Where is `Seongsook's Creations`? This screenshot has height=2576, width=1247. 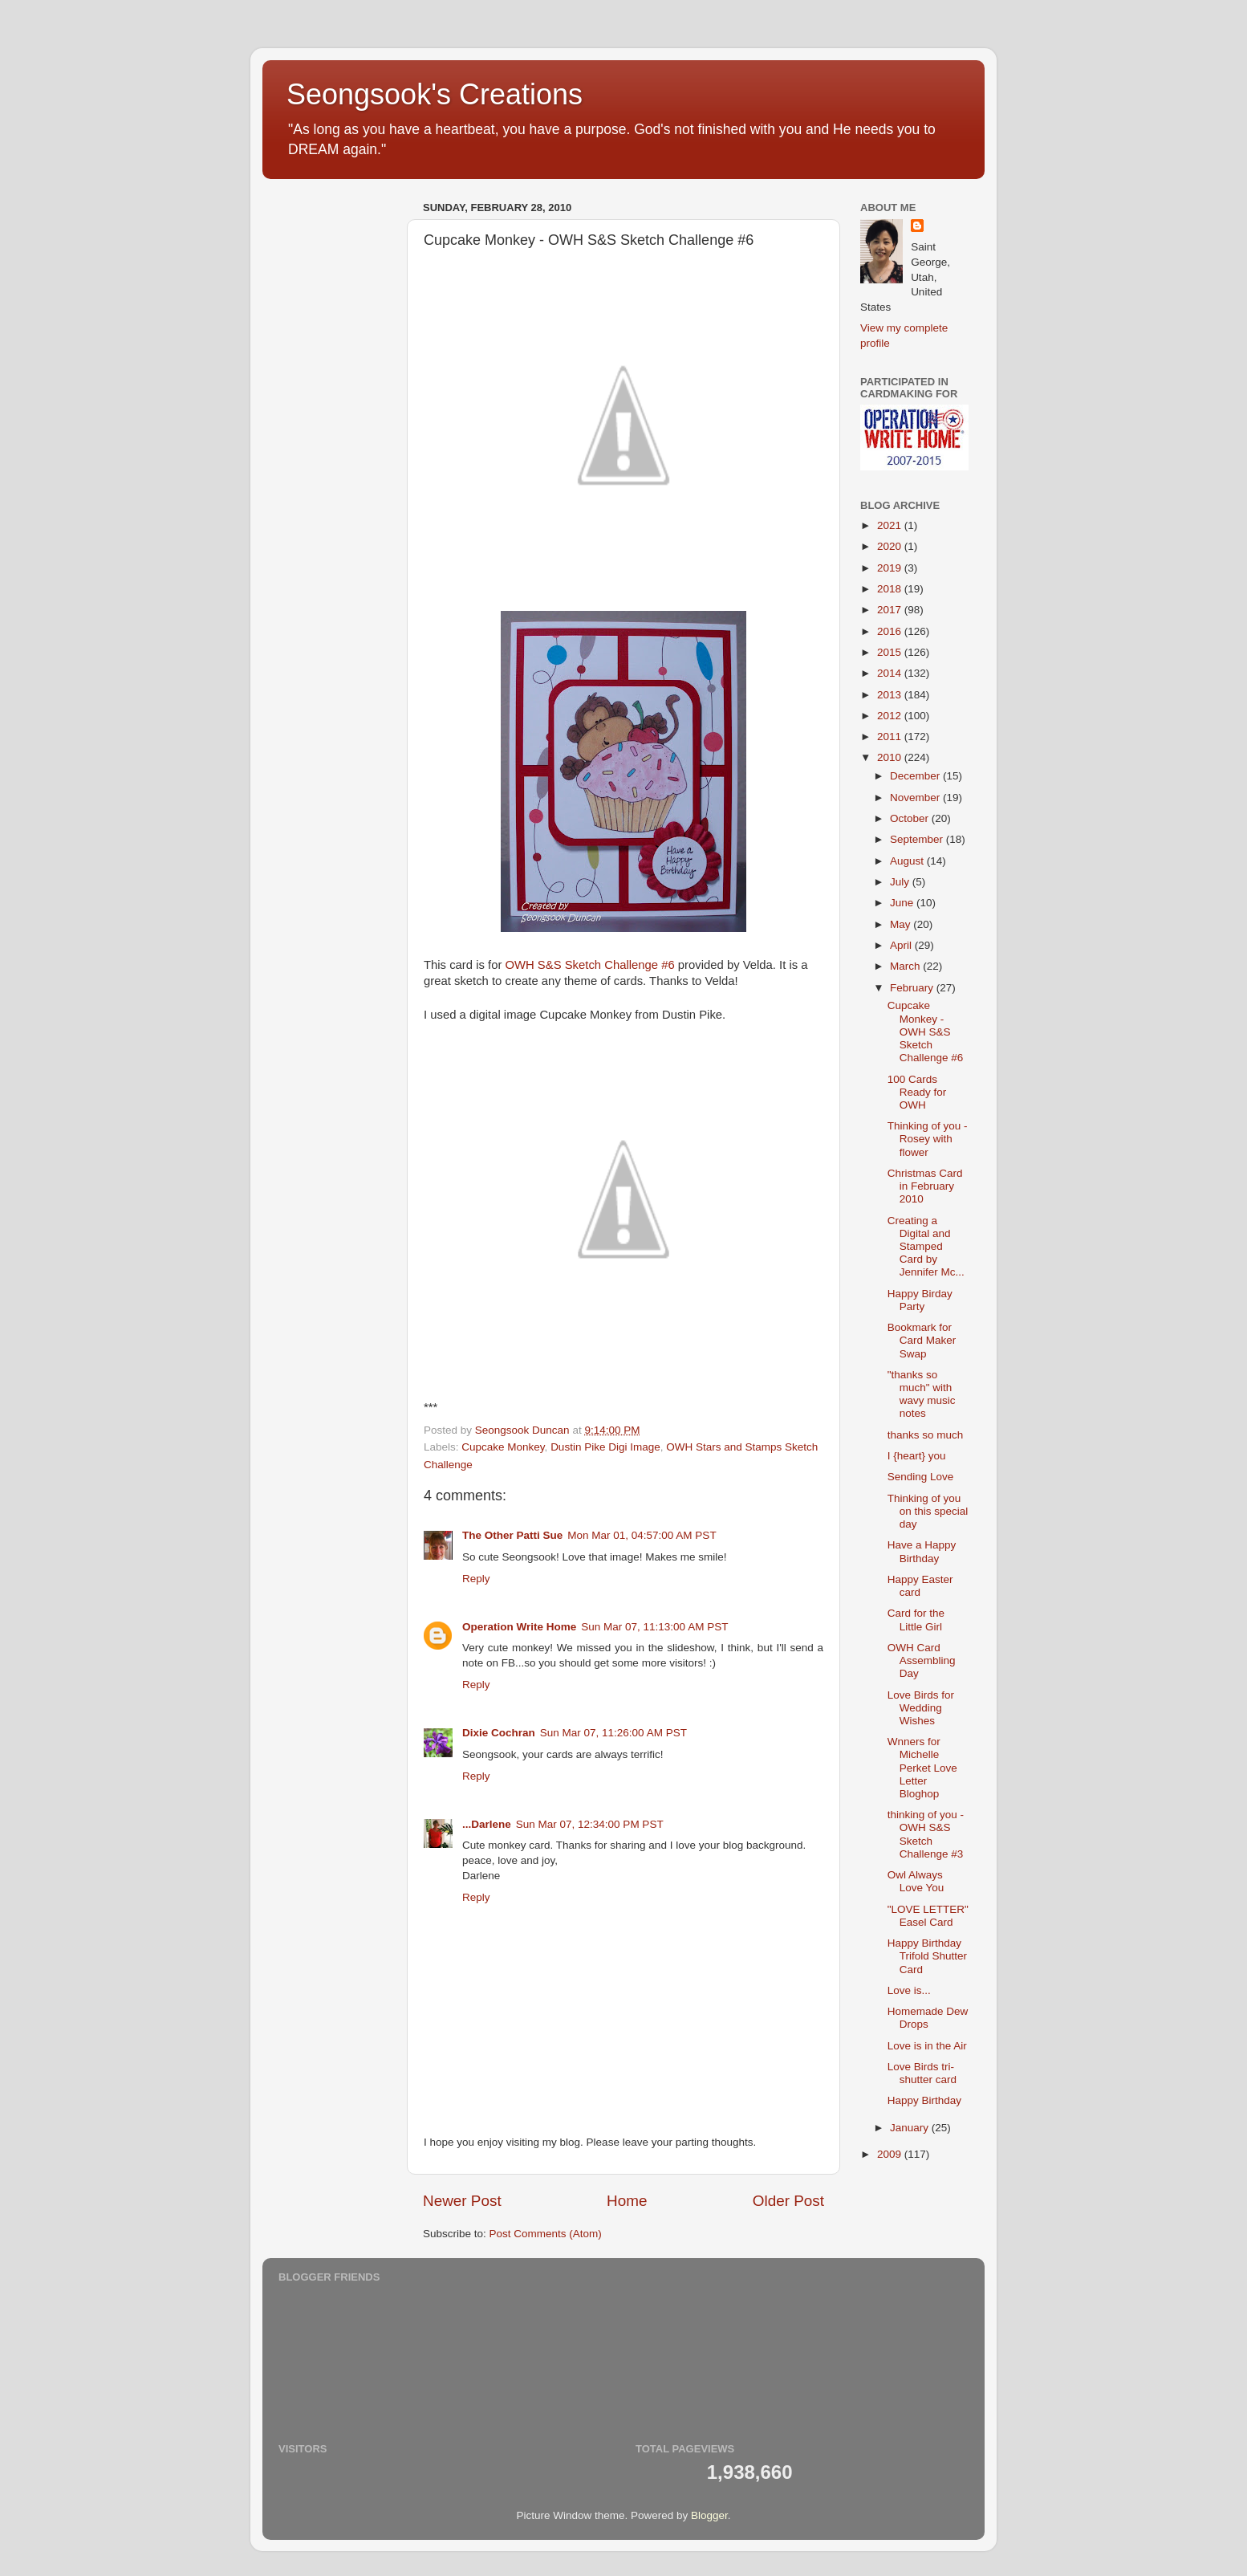
Seongsook's Creations is located at coordinates (434, 94).